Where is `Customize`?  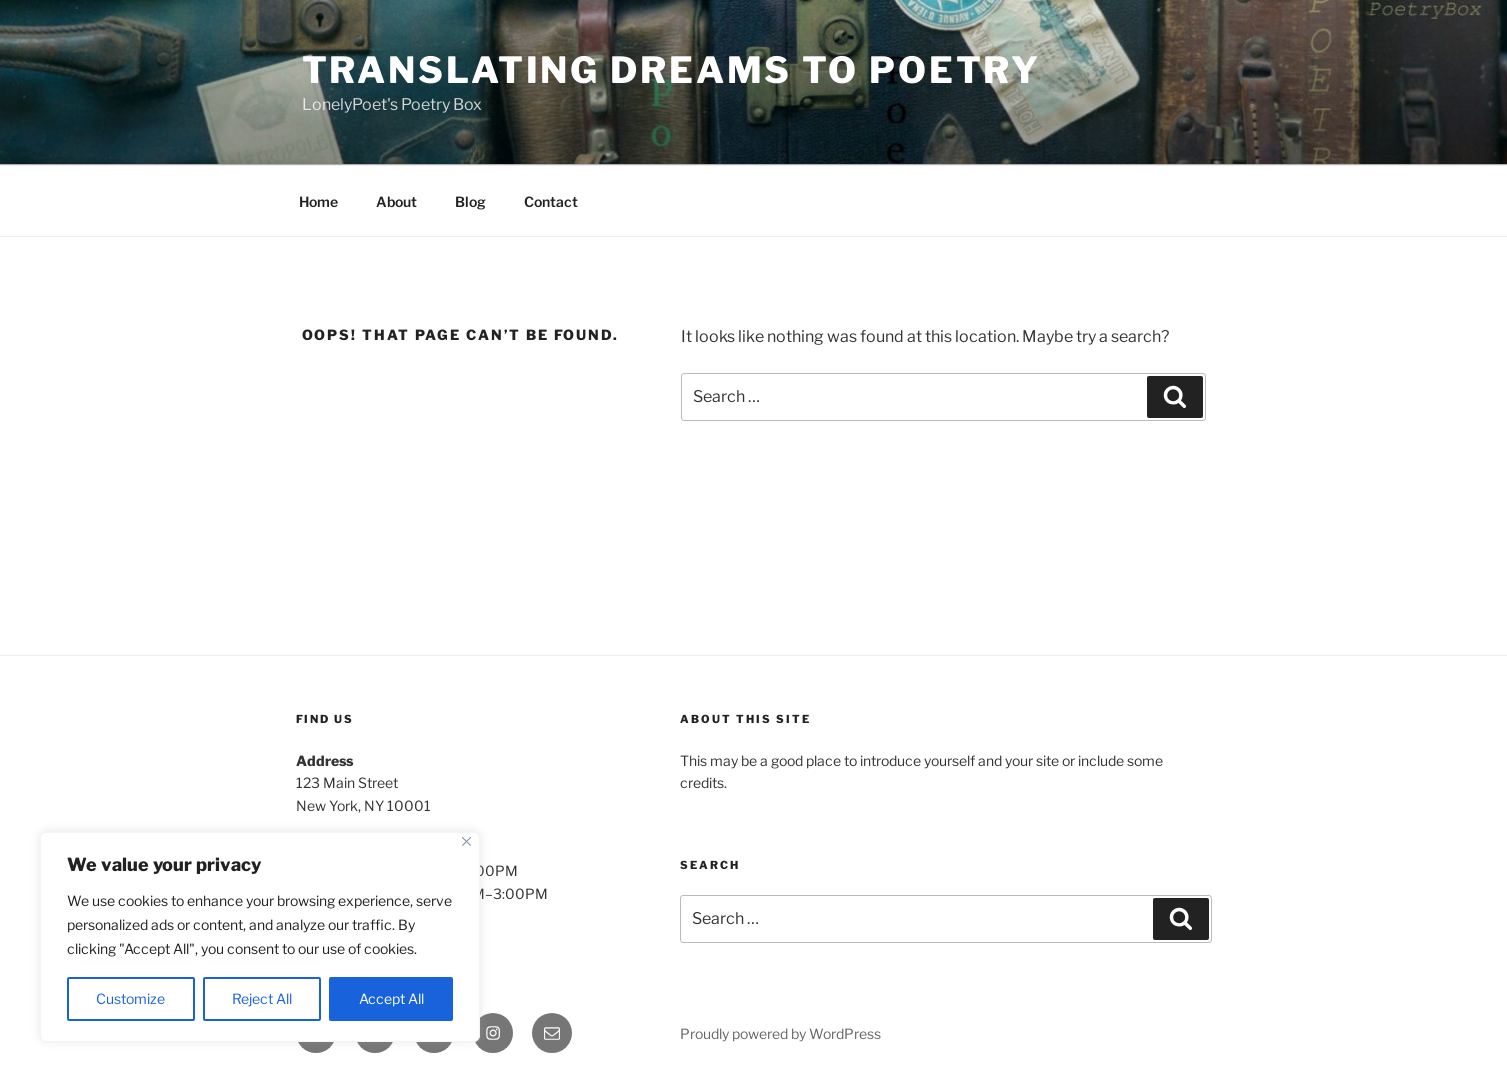
Customize is located at coordinates (130, 998).